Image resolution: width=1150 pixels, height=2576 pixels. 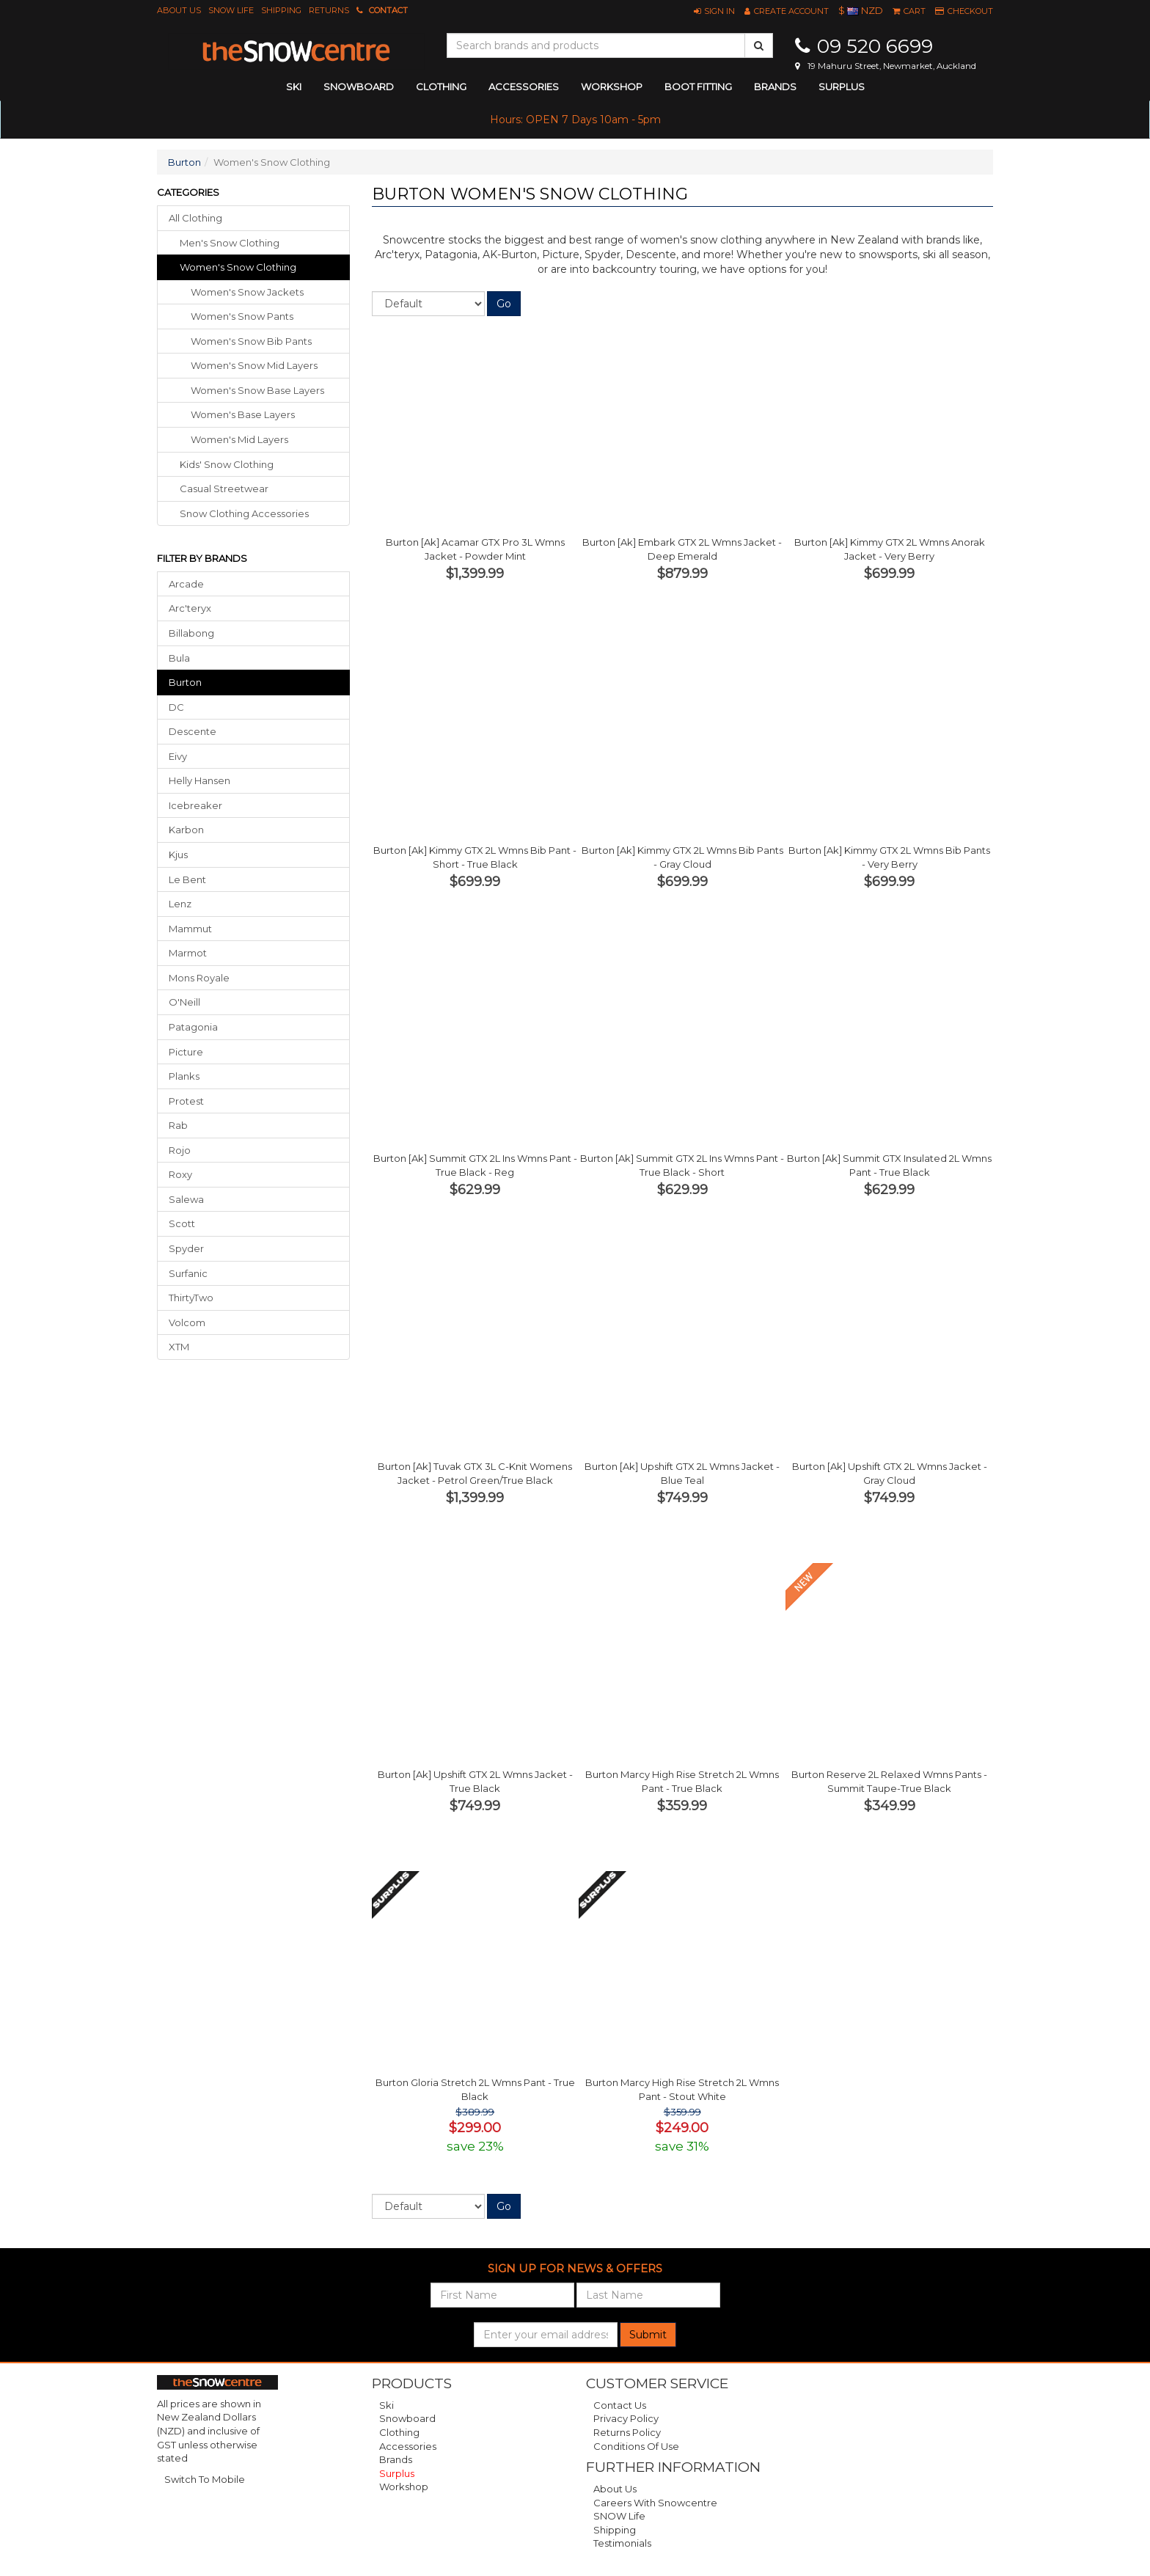 I want to click on Women's Snow Mid Layers, so click(x=254, y=365).